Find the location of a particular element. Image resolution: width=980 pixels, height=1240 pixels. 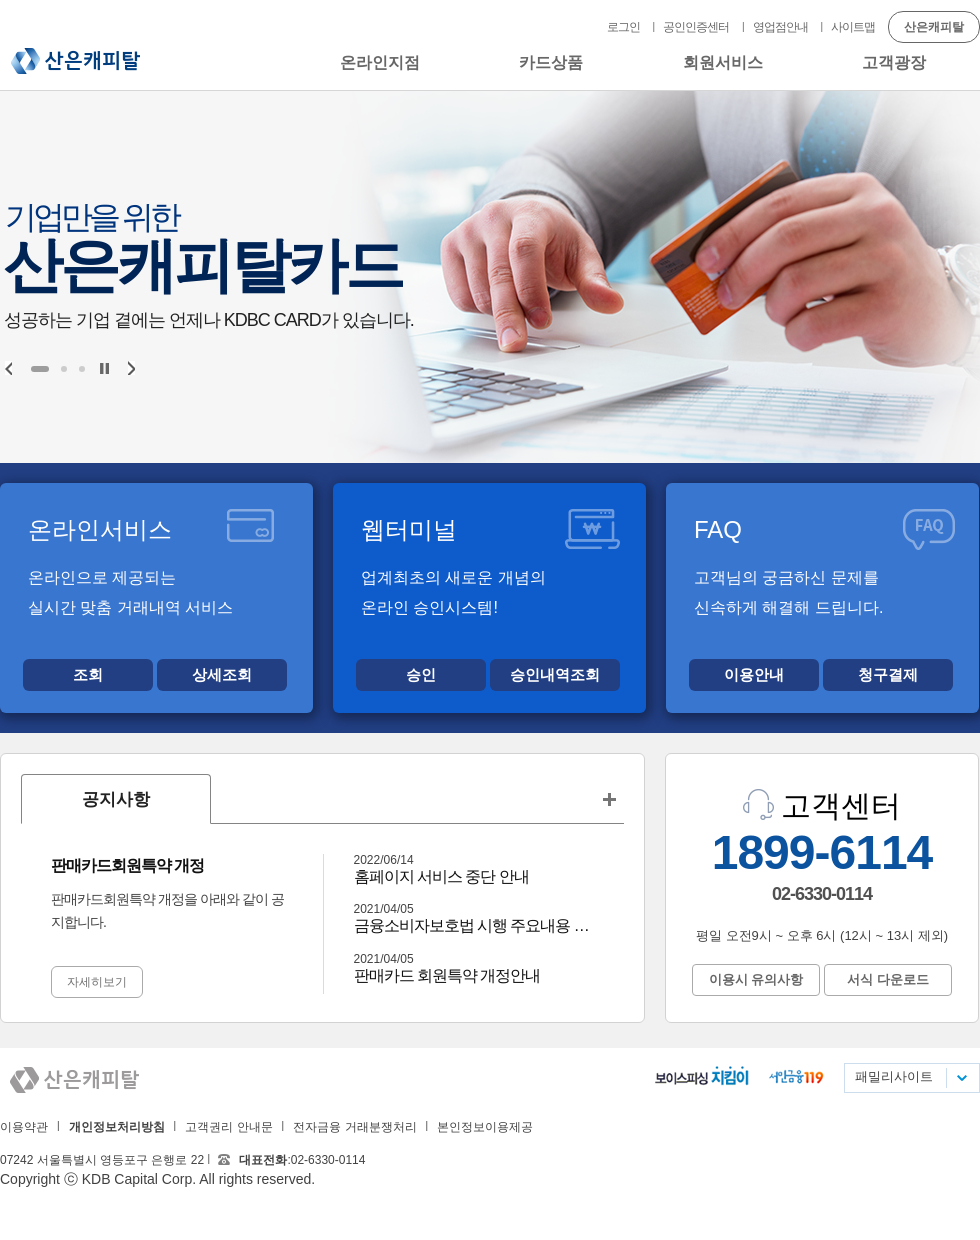

조회 is located at coordinates (88, 674).